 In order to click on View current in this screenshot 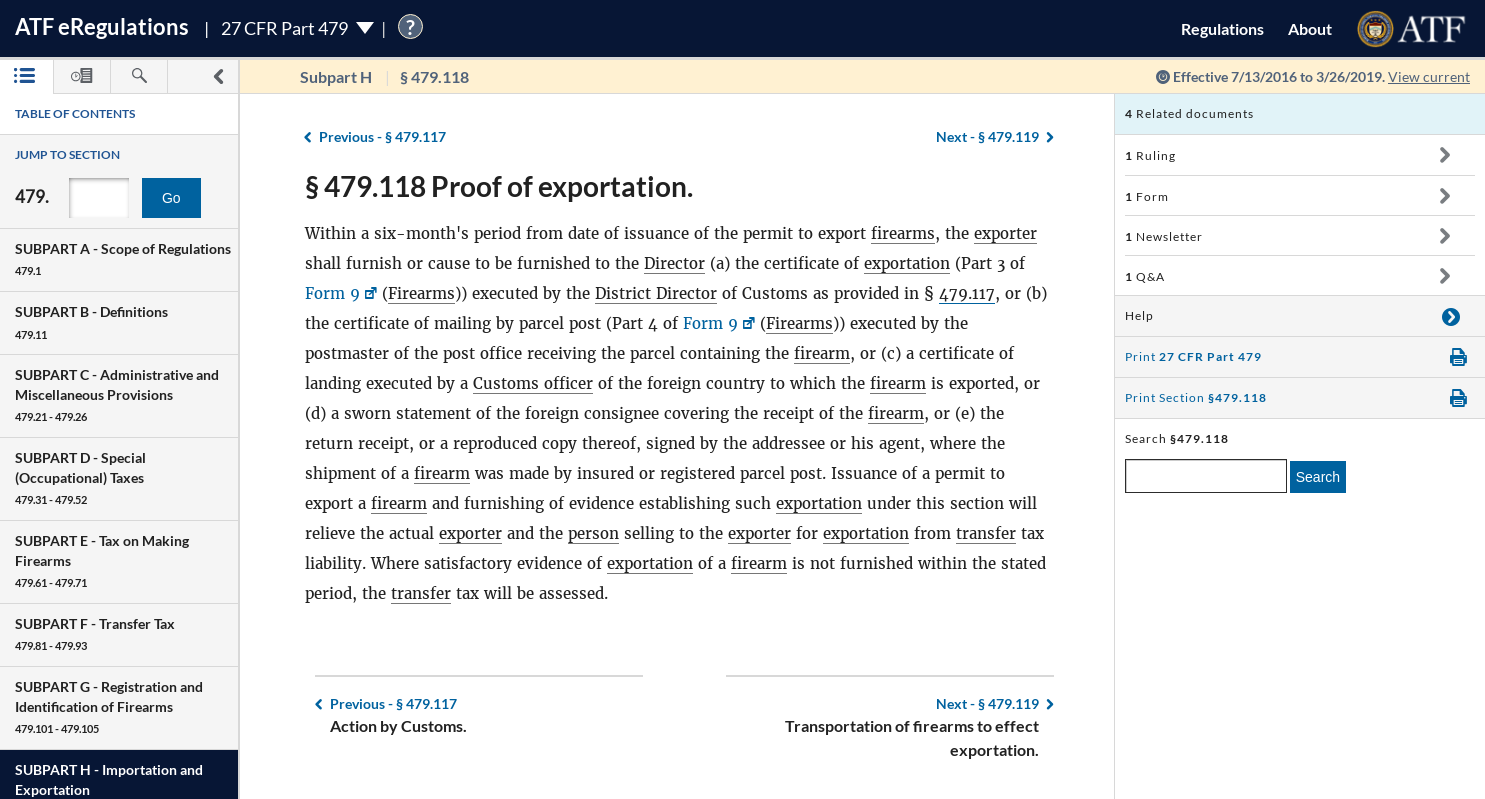, I will do `click(1429, 76)`.